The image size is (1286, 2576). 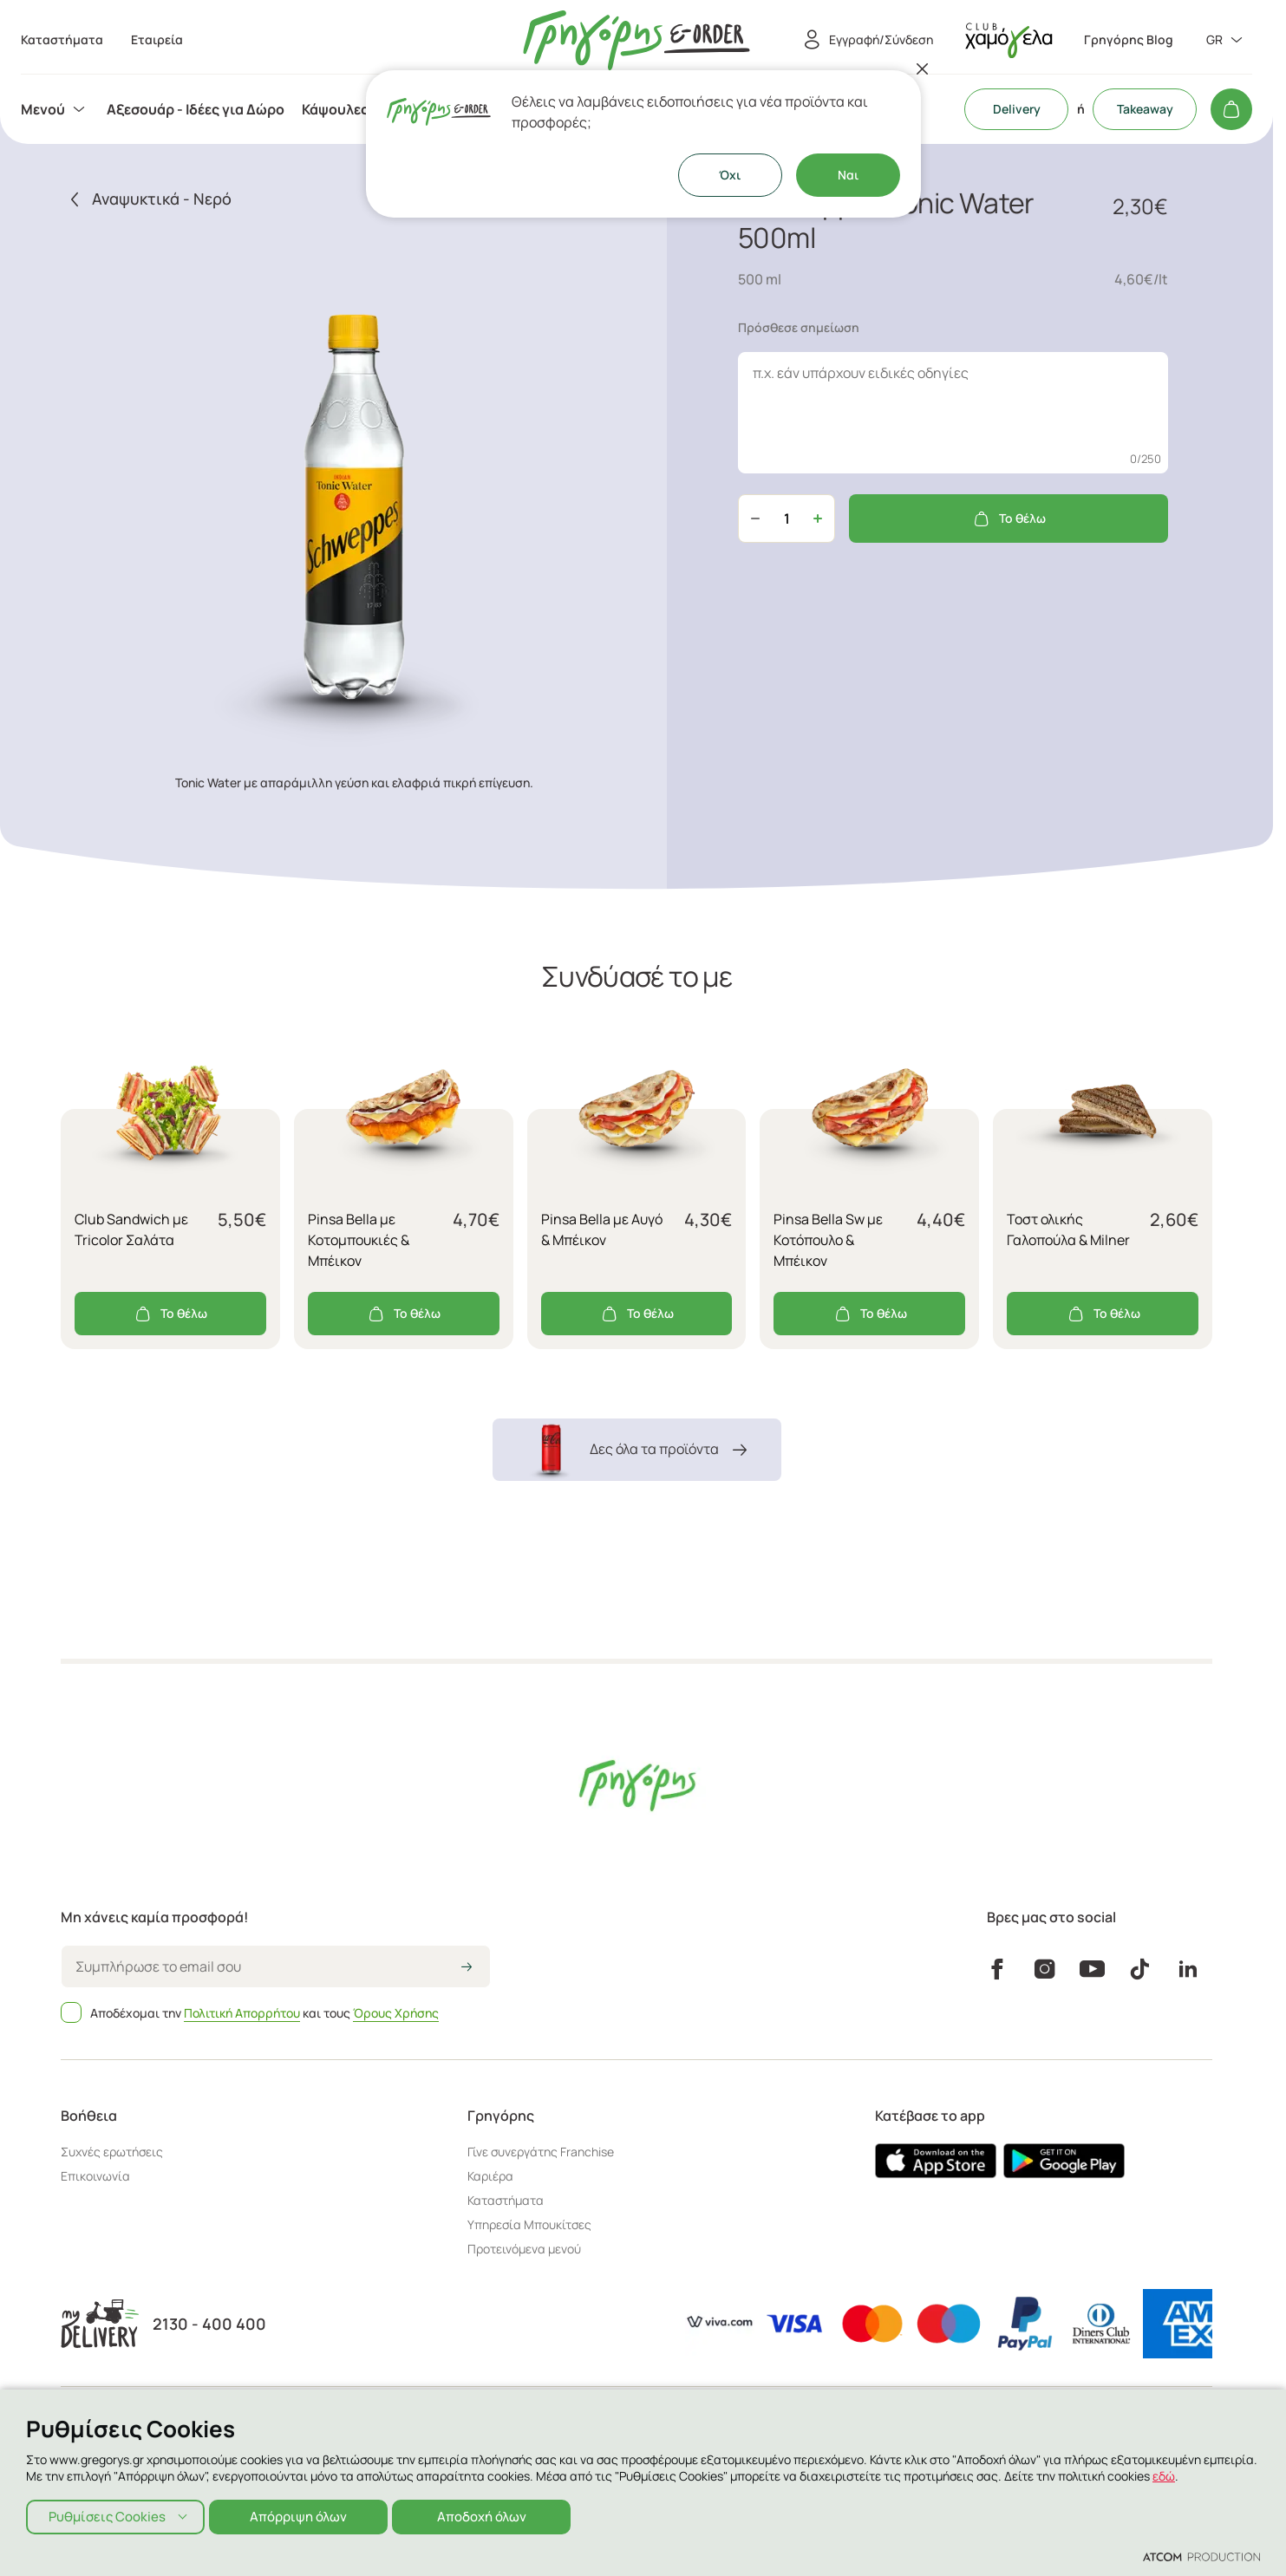 I want to click on Όχι, so click(x=730, y=174).